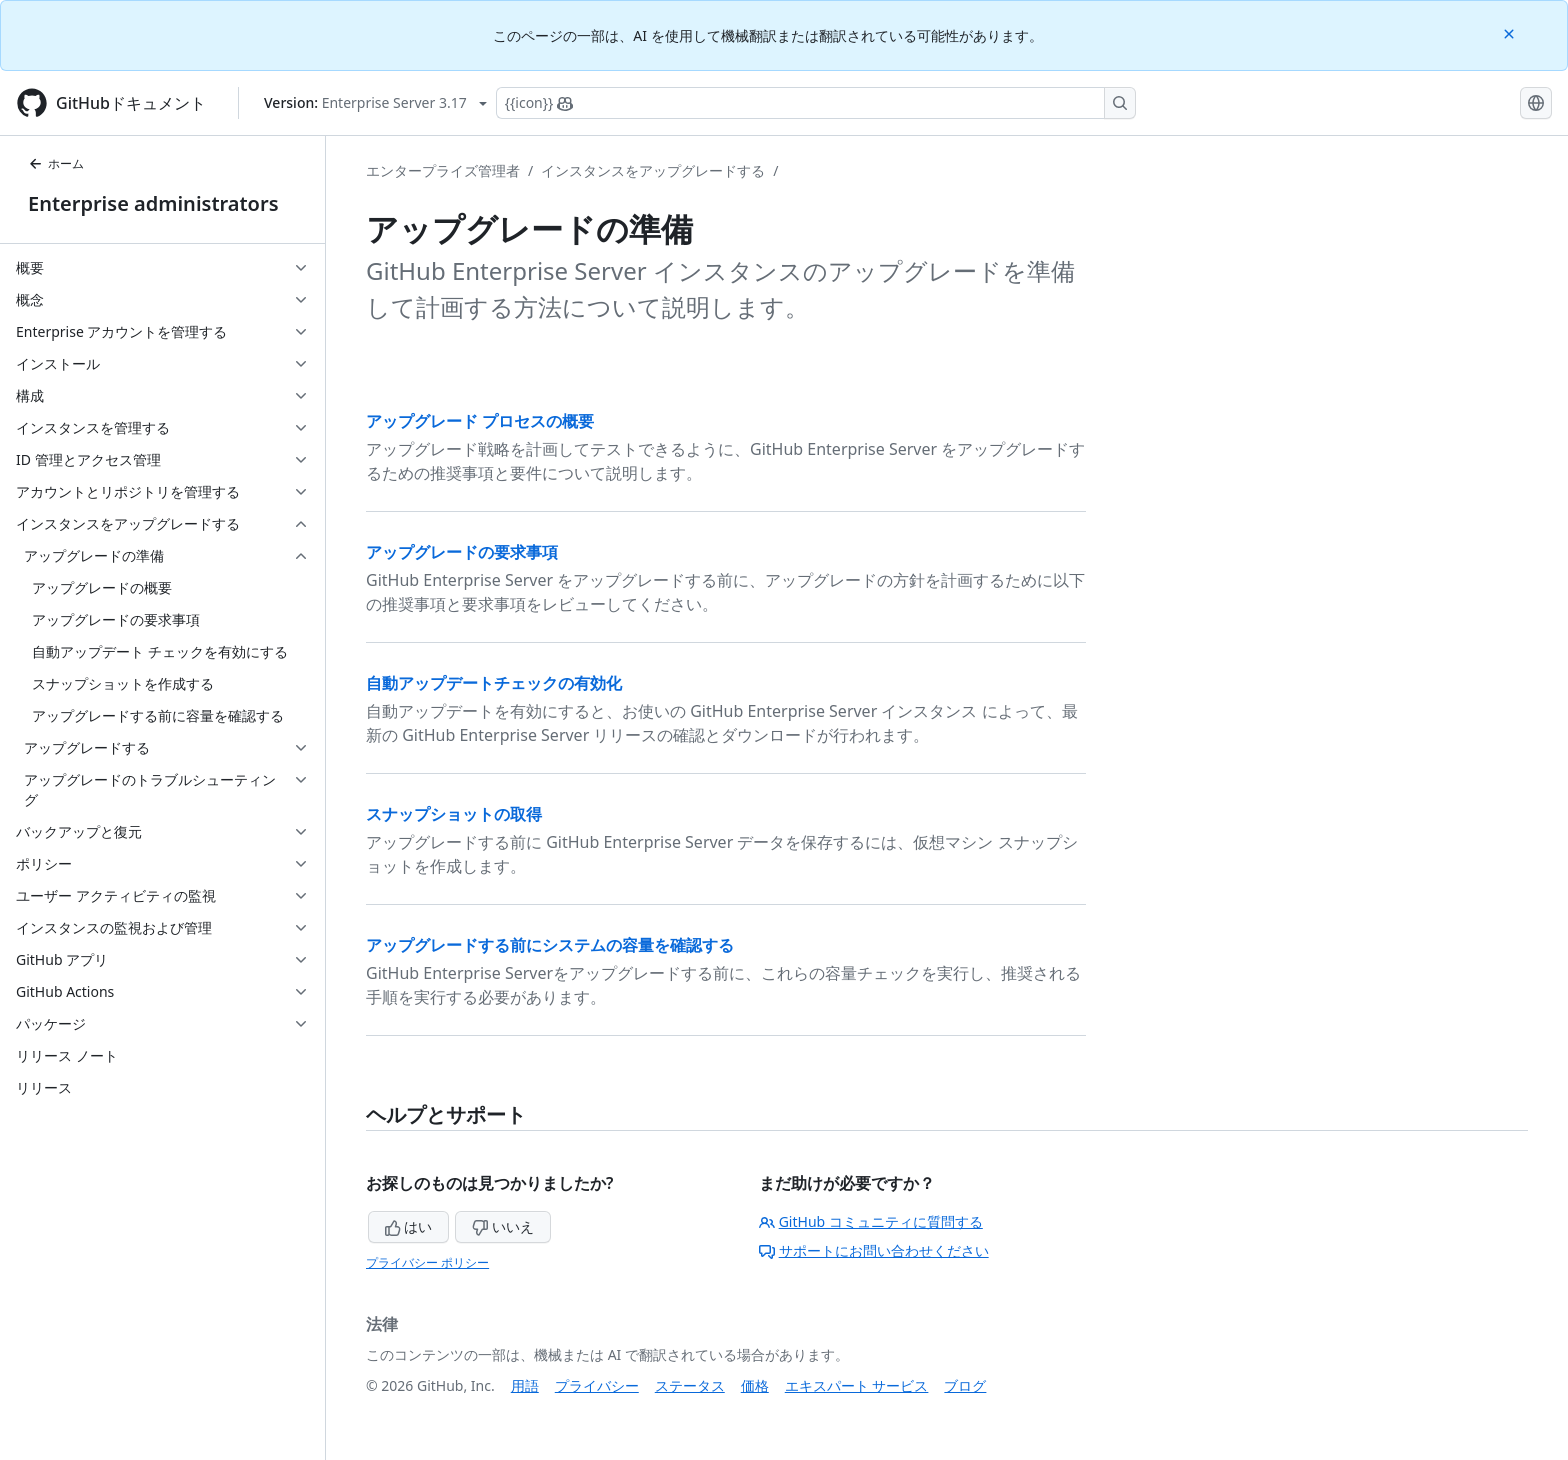 The width and height of the screenshot is (1568, 1460). What do you see at coordinates (503, 1226) in the screenshot?
I see `いいえ` at bounding box center [503, 1226].